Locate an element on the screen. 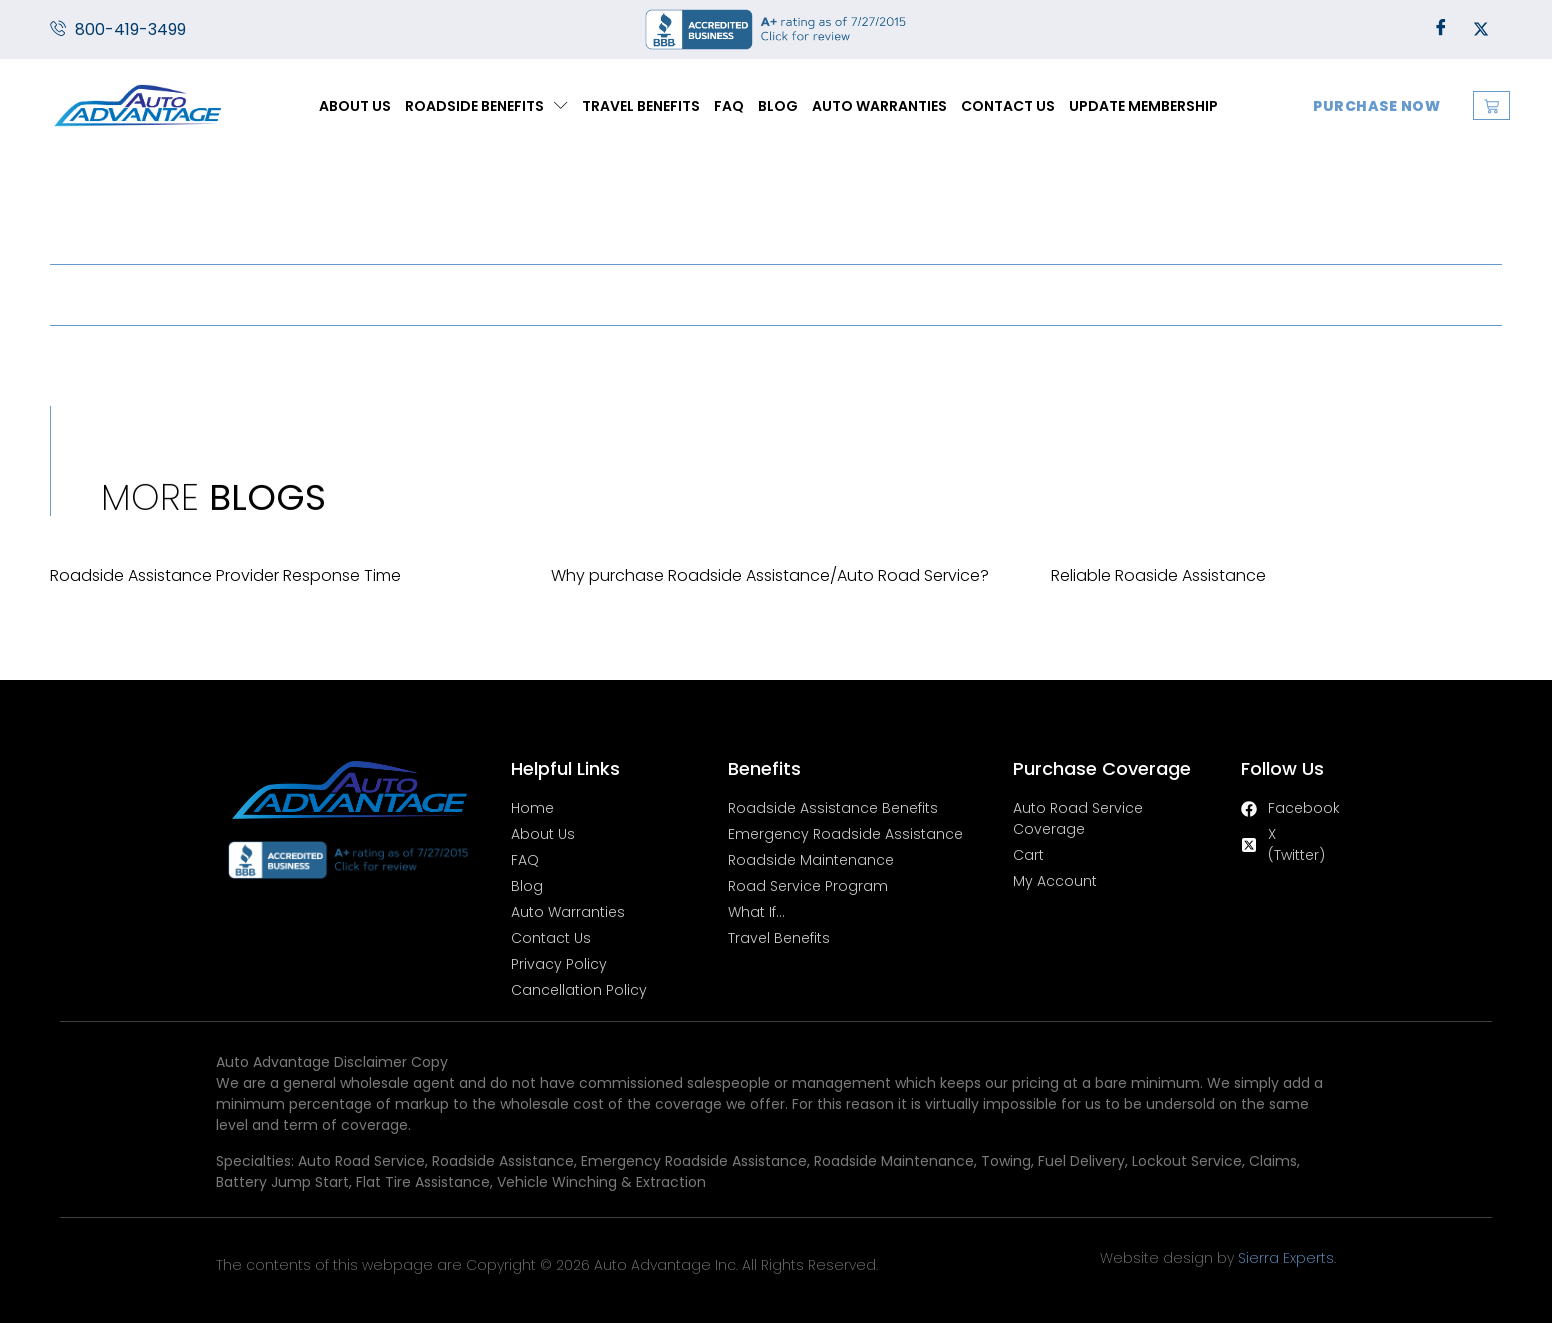 Image resolution: width=1552 pixels, height=1323 pixels. Contact Us is located at coordinates (1008, 106).